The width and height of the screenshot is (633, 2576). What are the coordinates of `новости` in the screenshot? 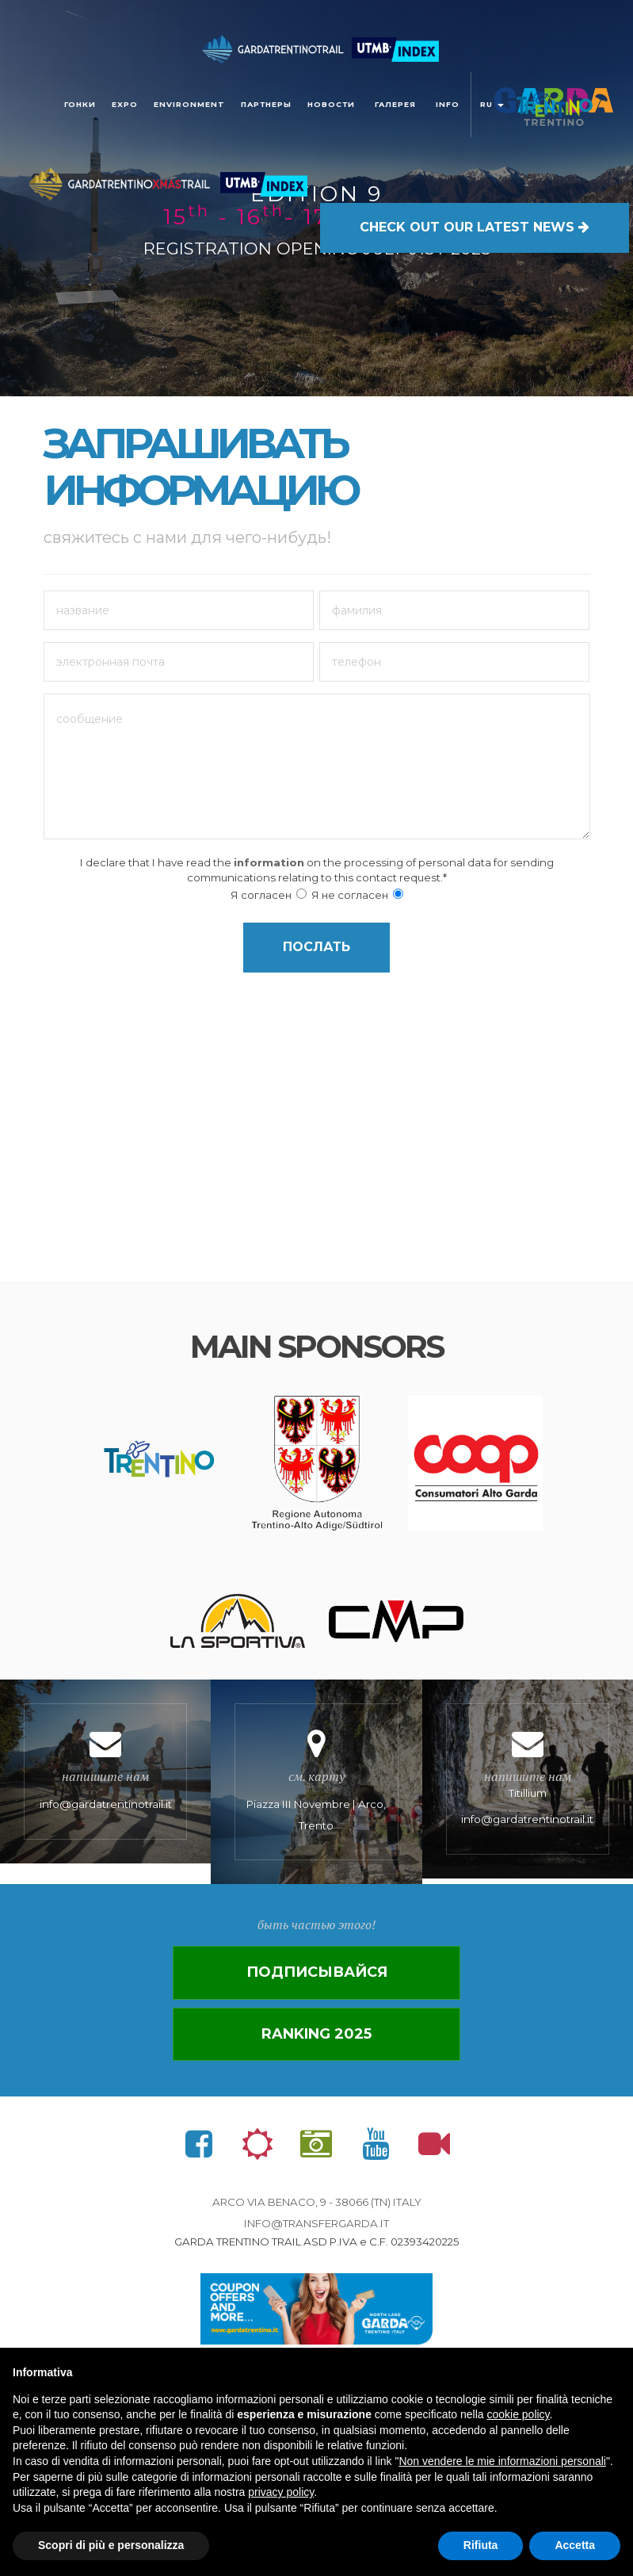 It's located at (331, 104).